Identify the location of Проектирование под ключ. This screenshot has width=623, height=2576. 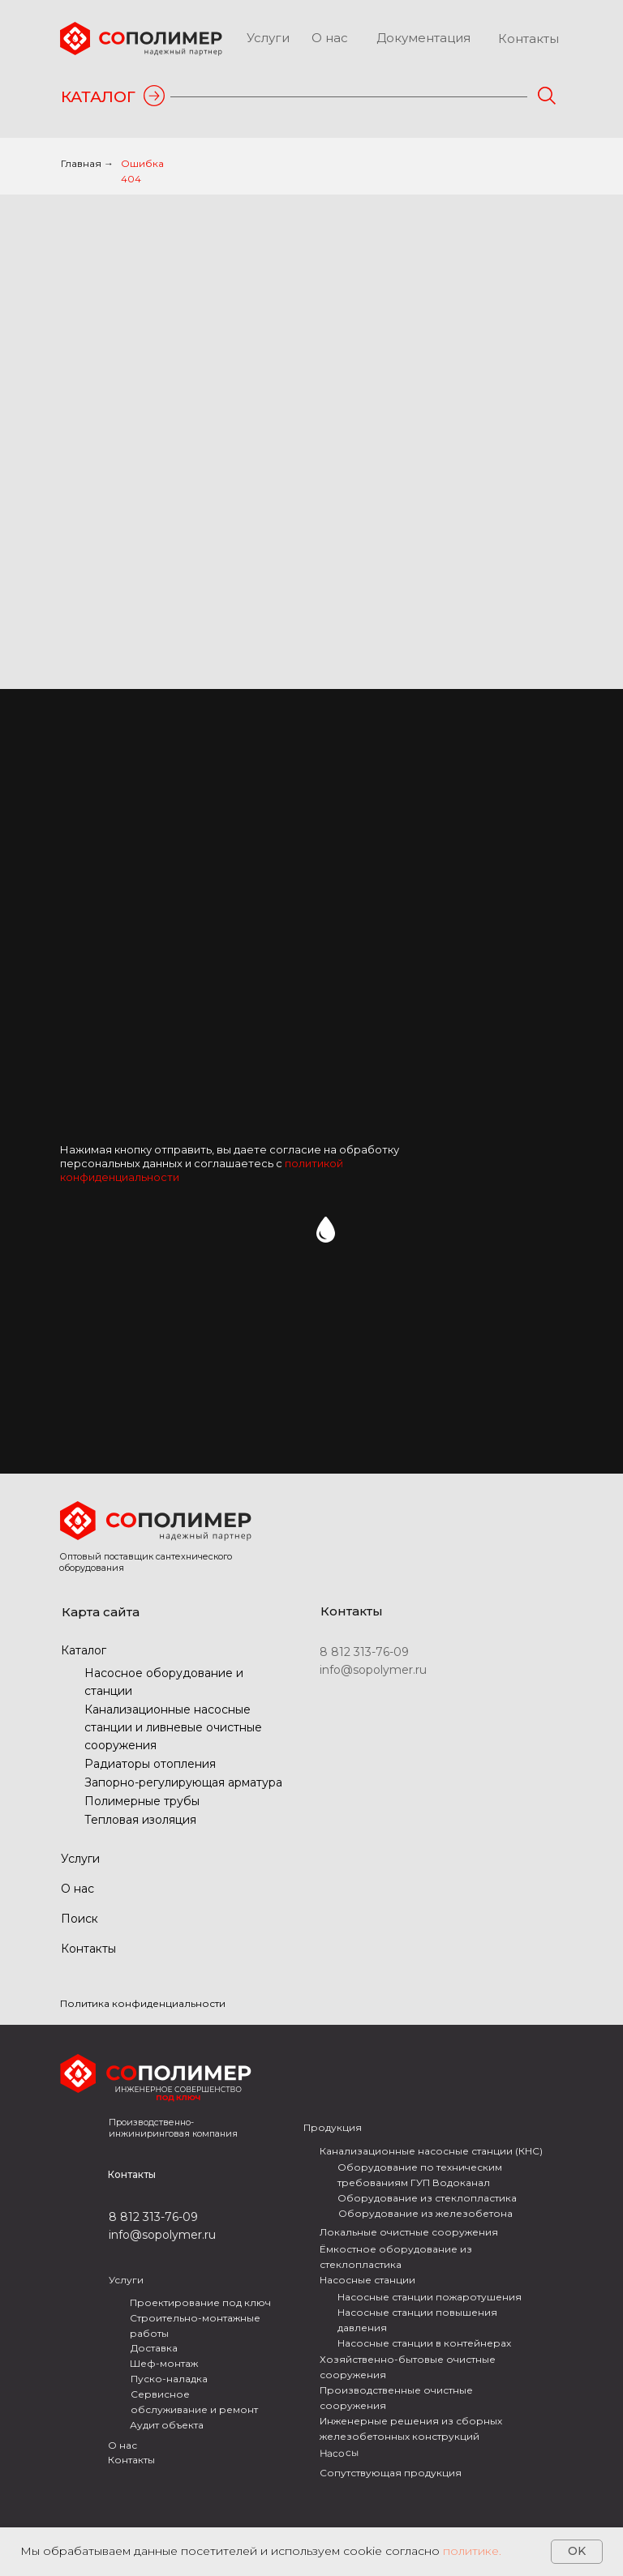
(200, 2302).